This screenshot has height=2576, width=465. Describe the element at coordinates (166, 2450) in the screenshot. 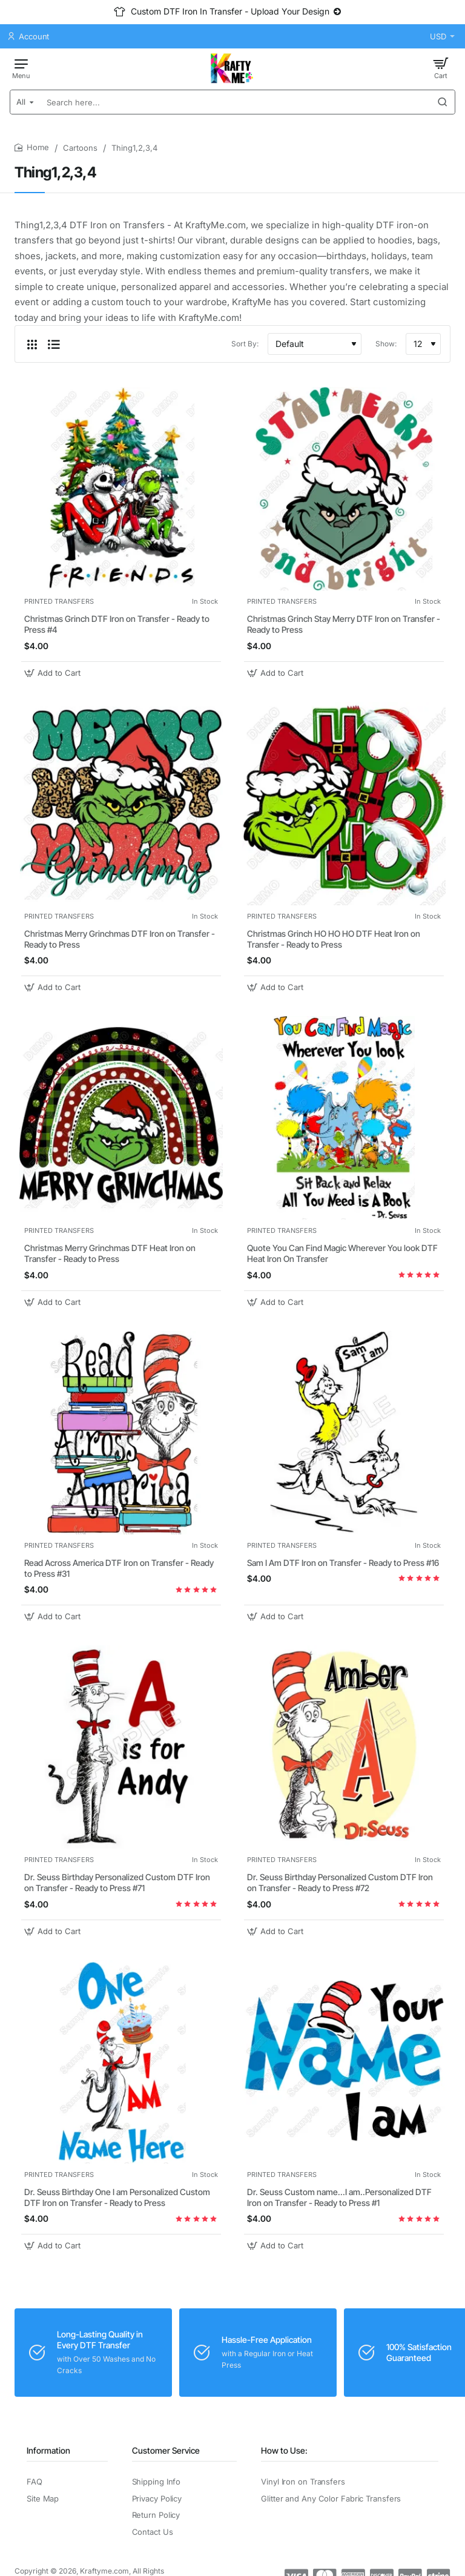

I see `Customer Service` at that location.